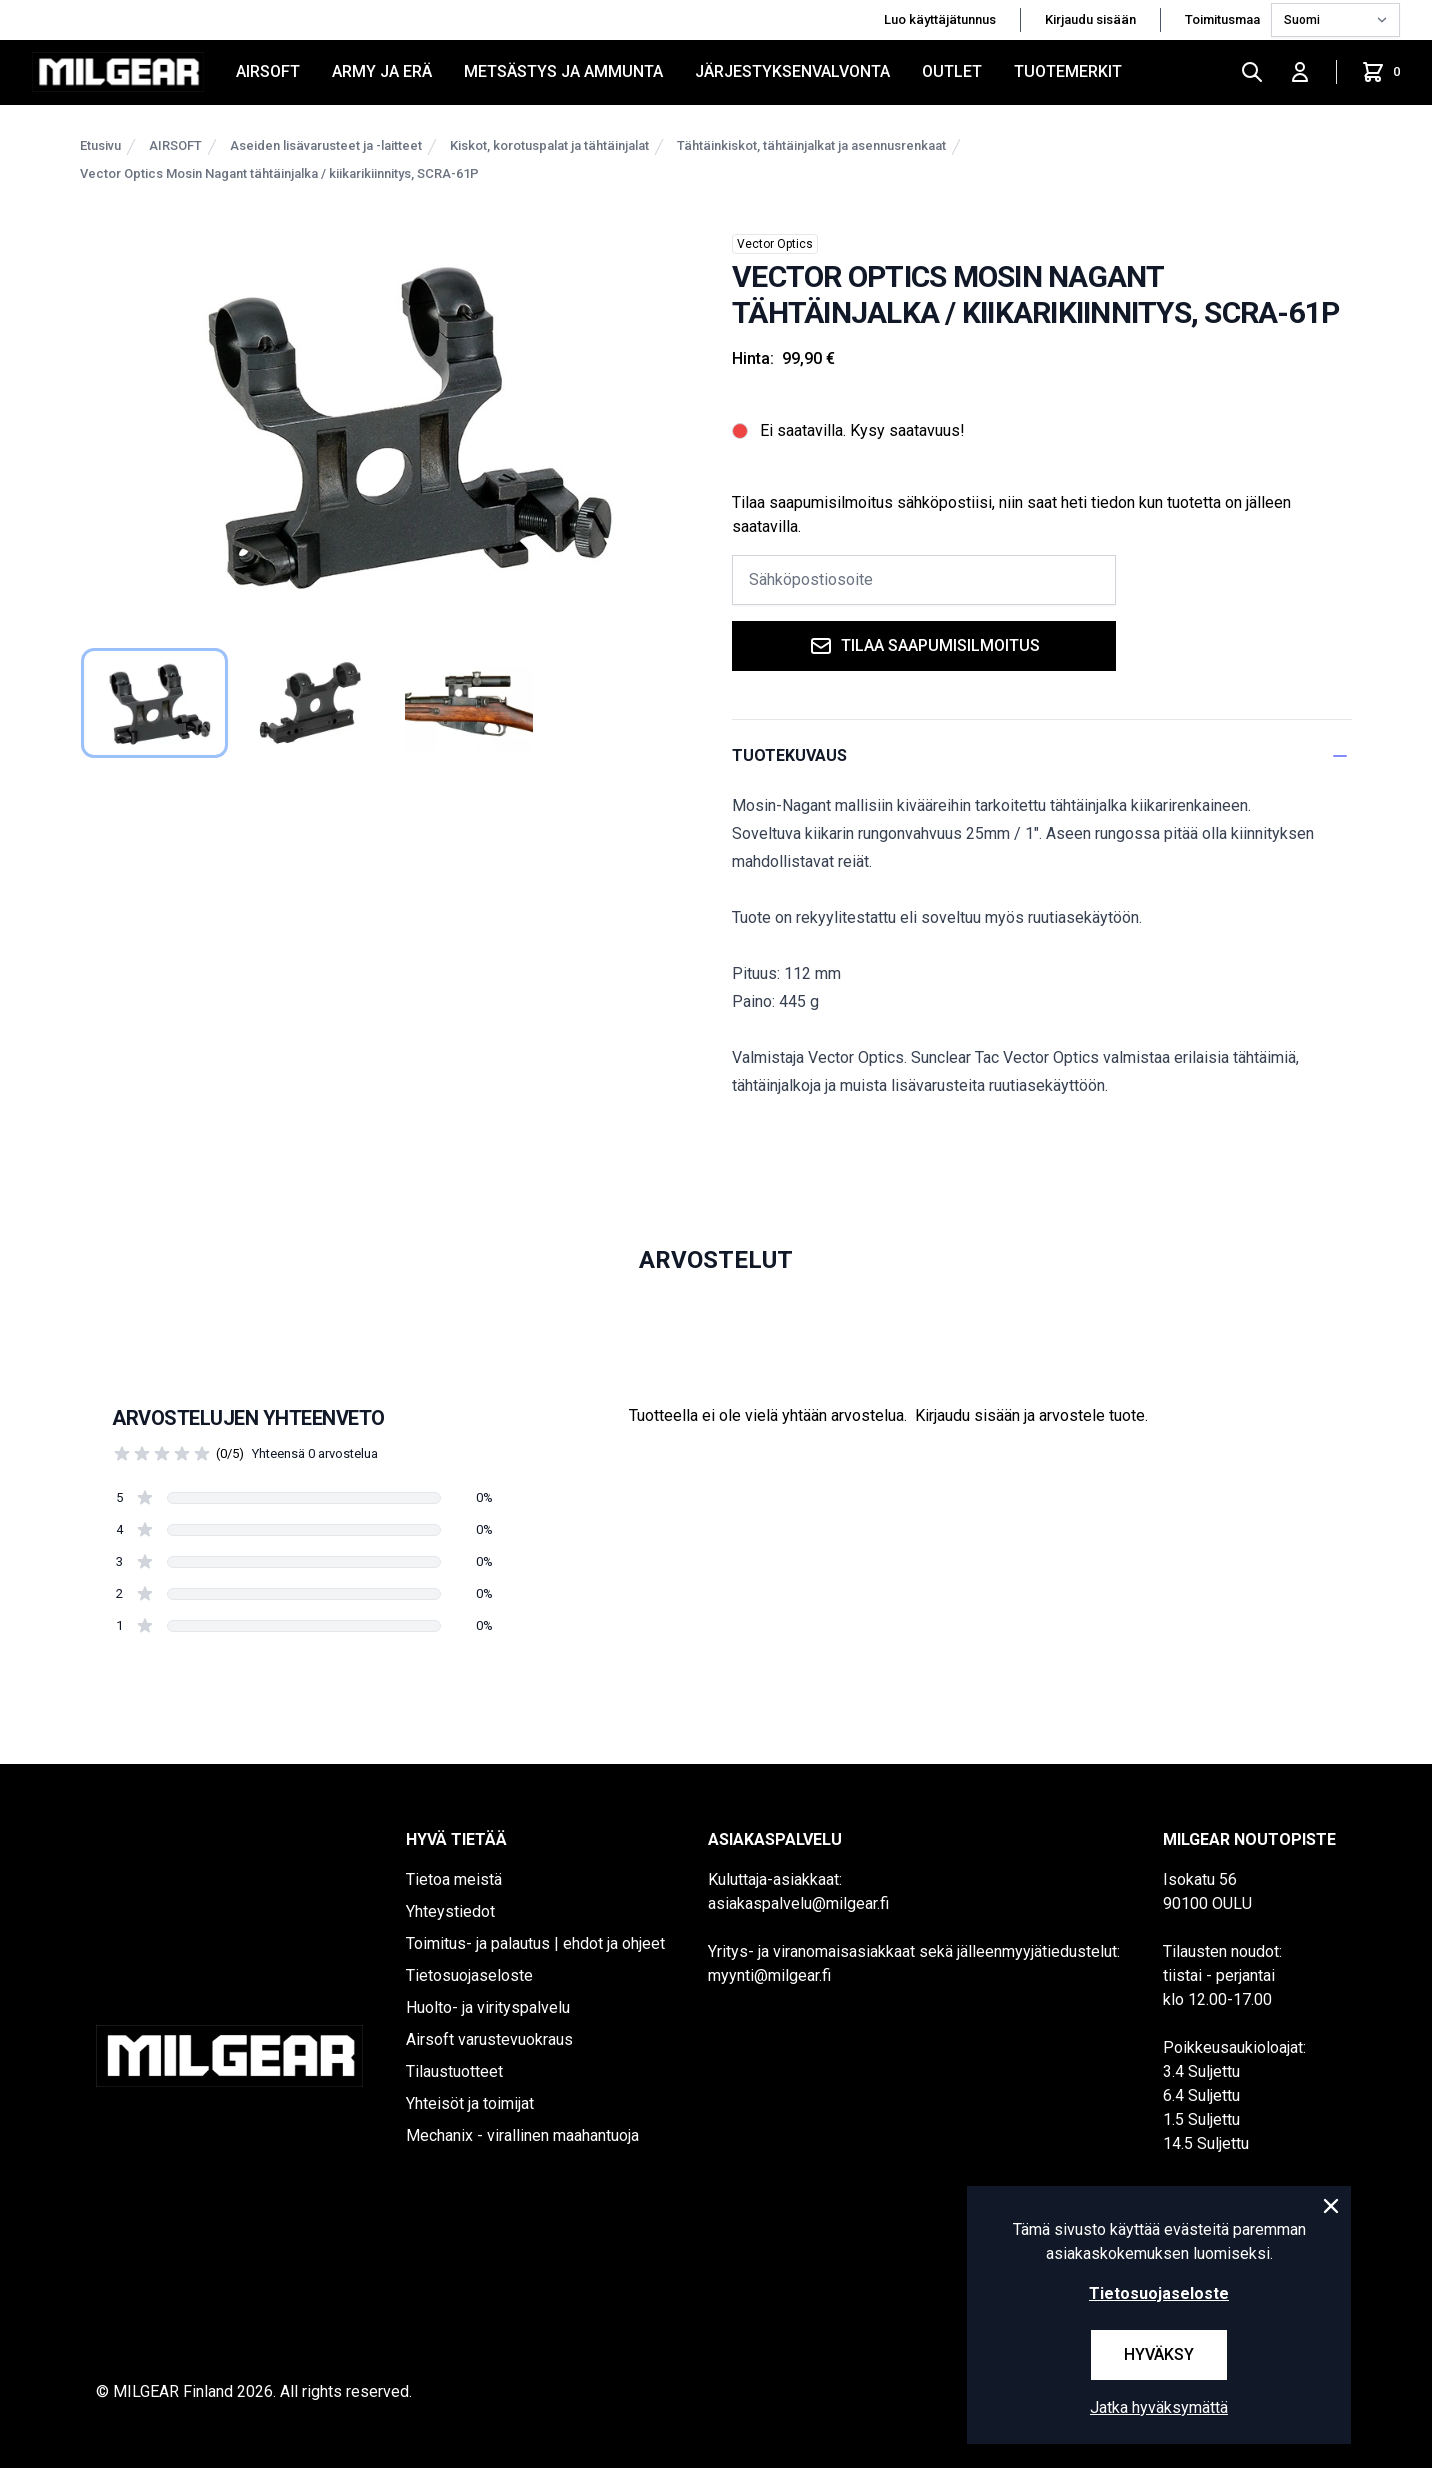 The height and width of the screenshot is (2468, 1447). Describe the element at coordinates (469, 1975) in the screenshot. I see `Tietosuojaseloste` at that location.